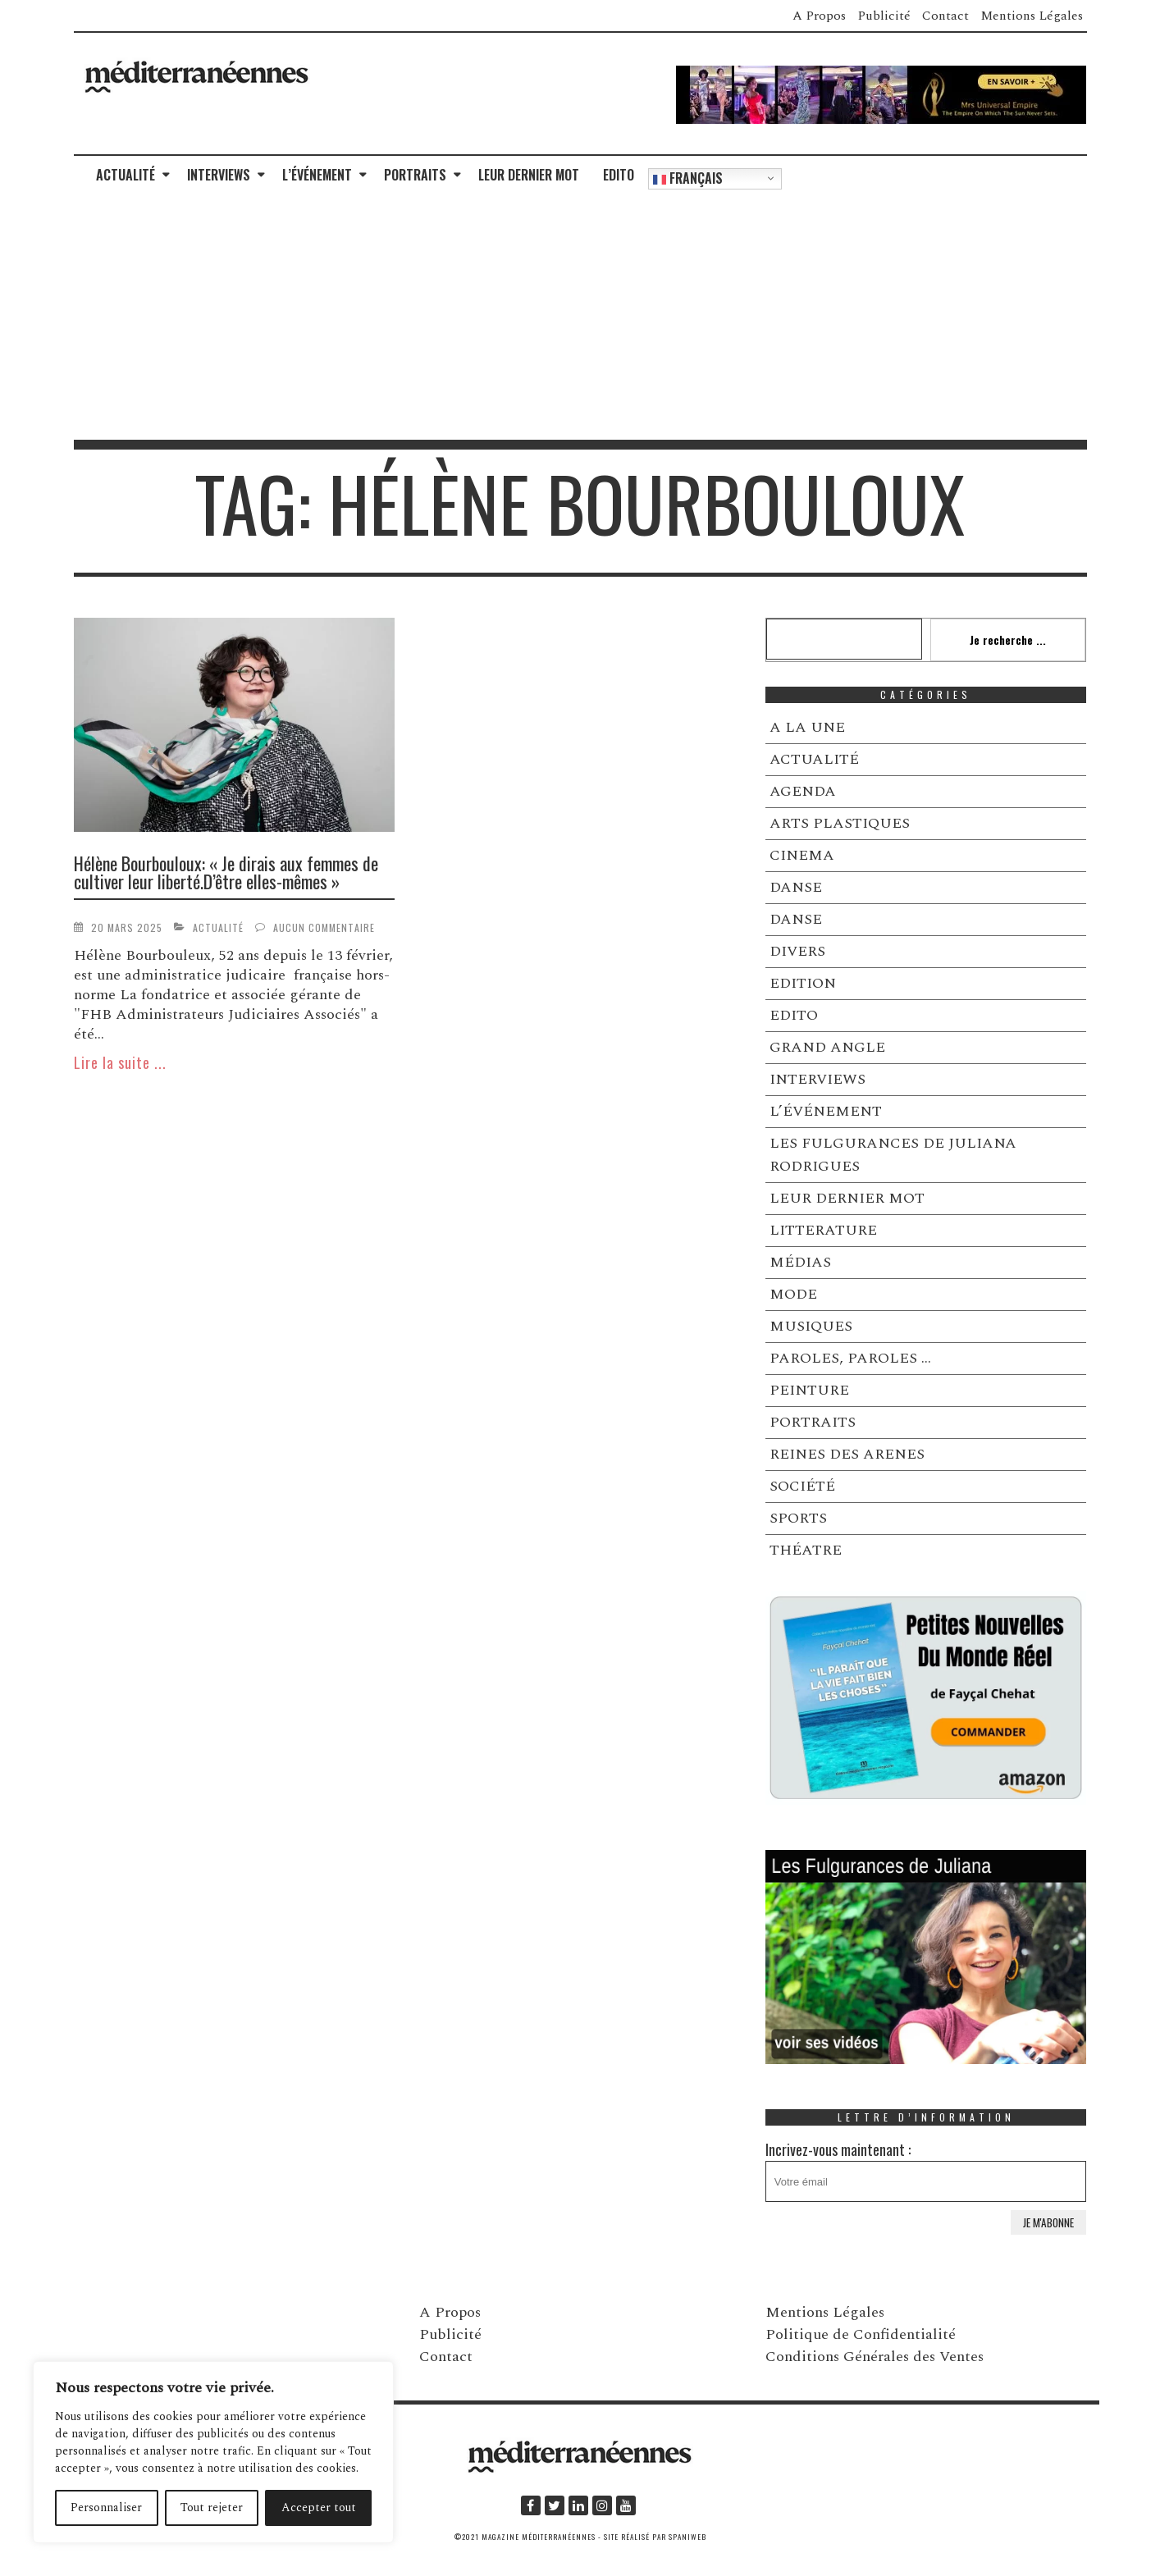 The width and height of the screenshot is (1160, 2576). I want to click on MÉDIAS, so click(800, 1262).